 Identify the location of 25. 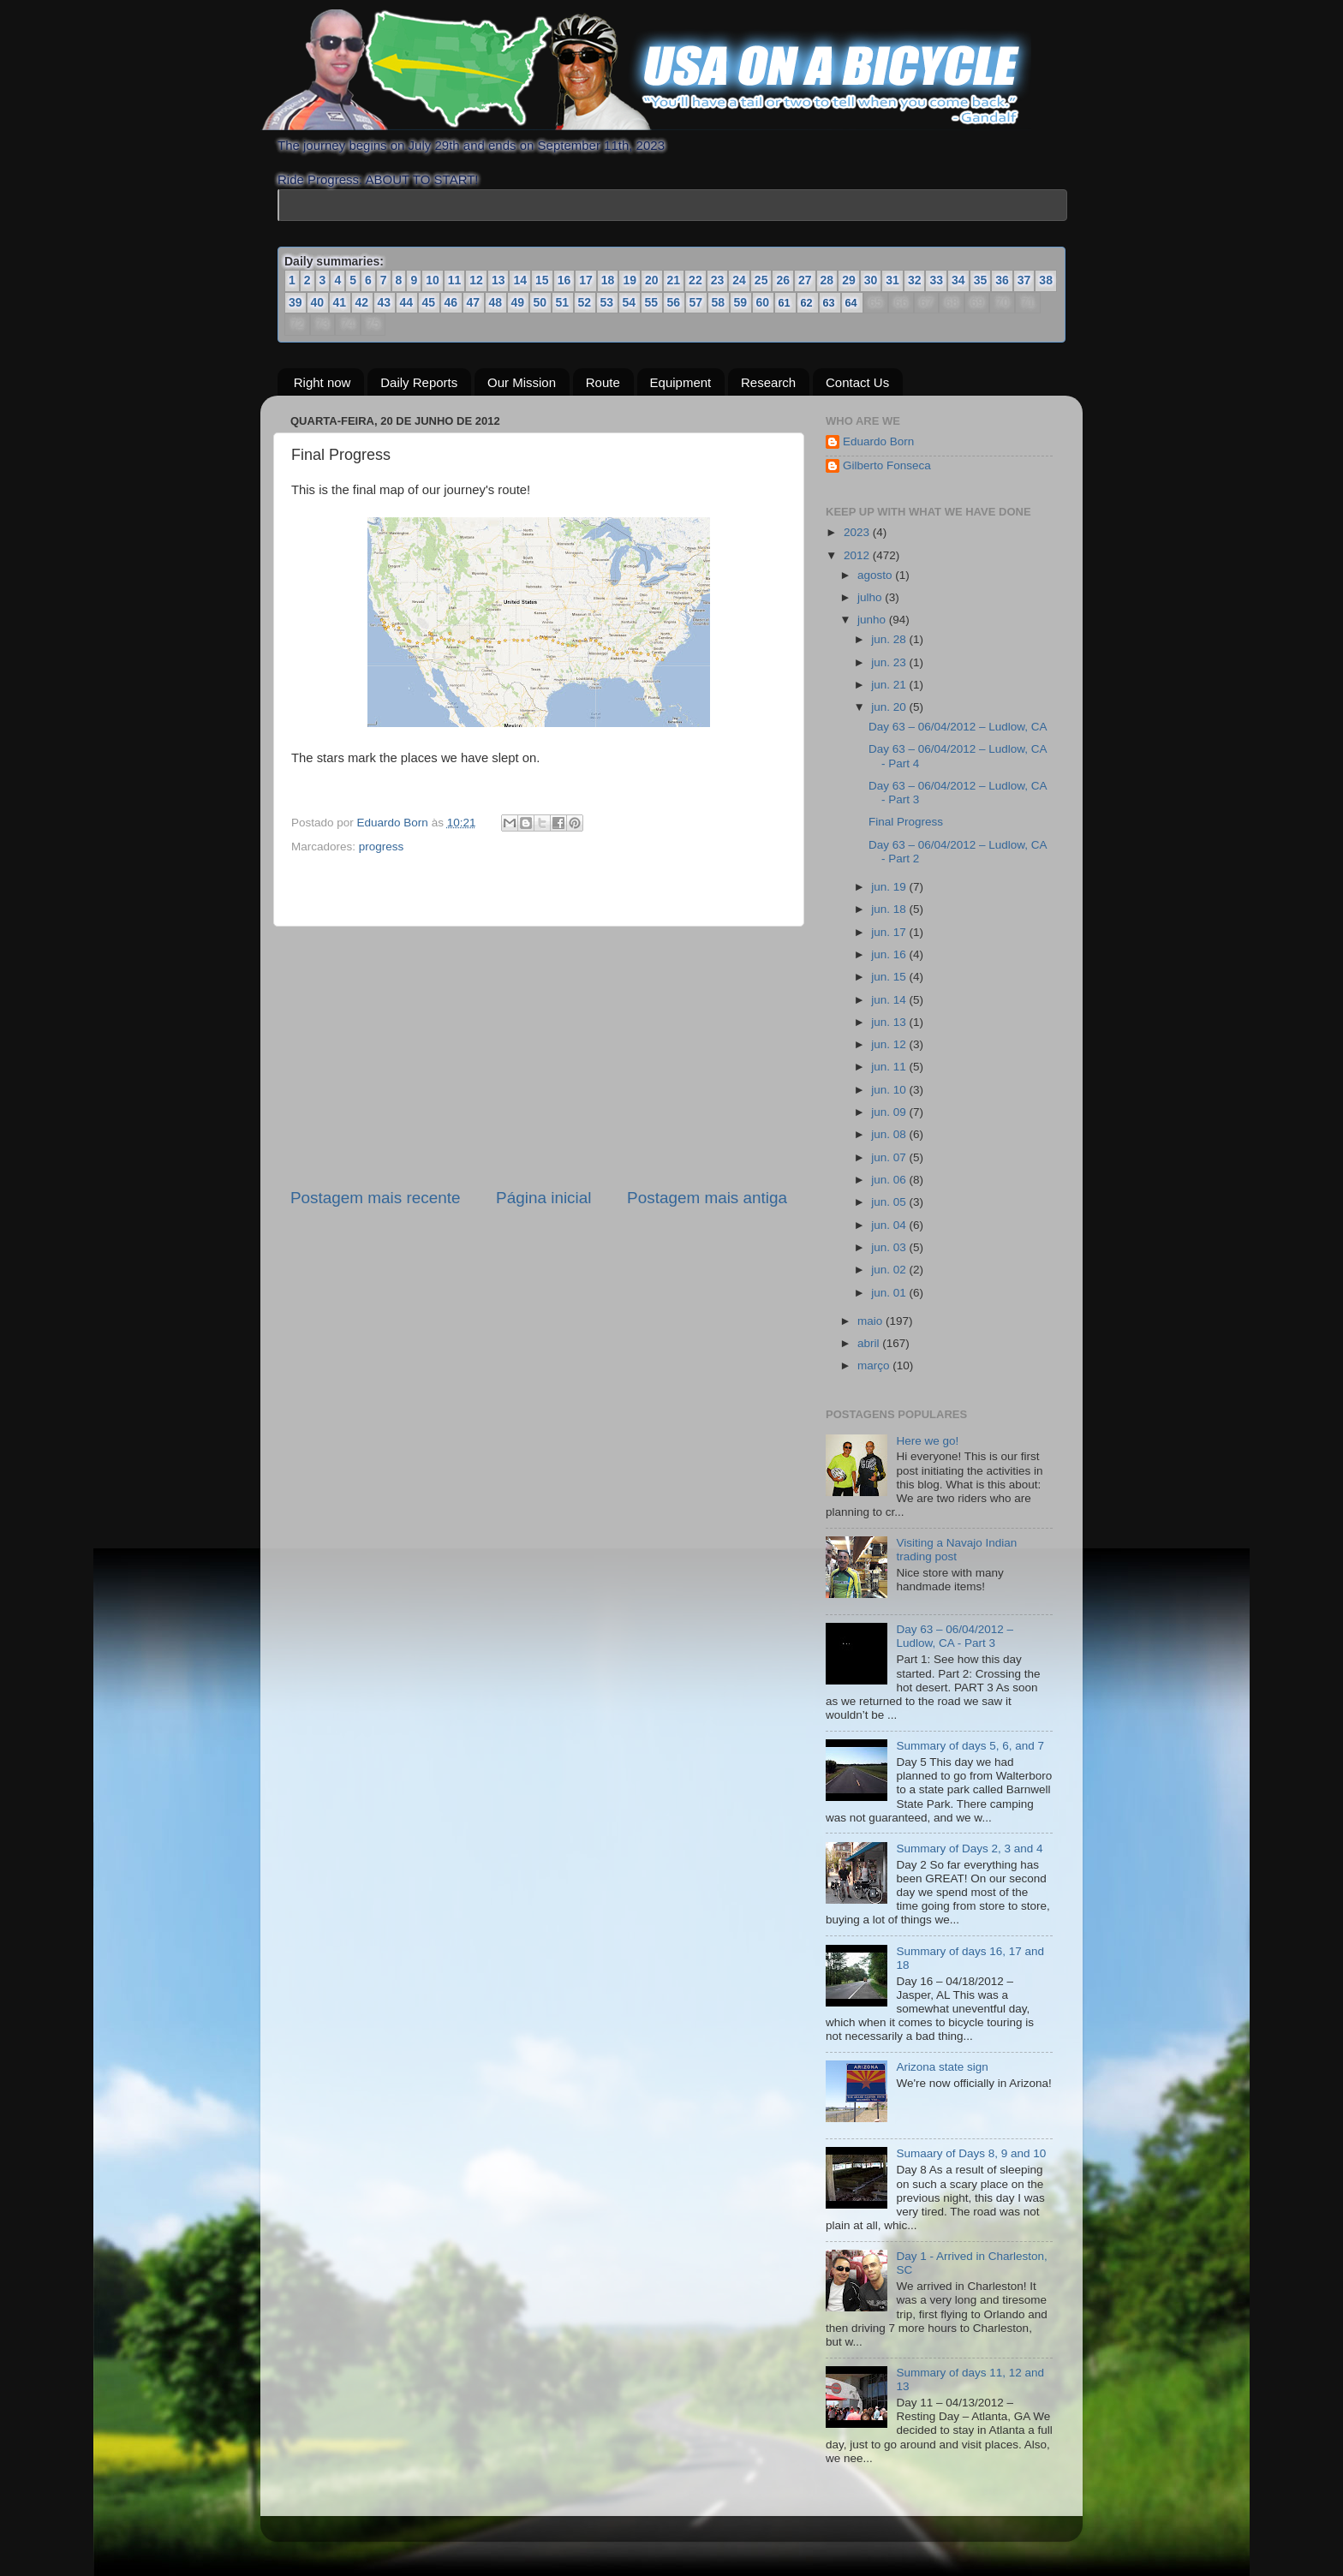
(761, 280).